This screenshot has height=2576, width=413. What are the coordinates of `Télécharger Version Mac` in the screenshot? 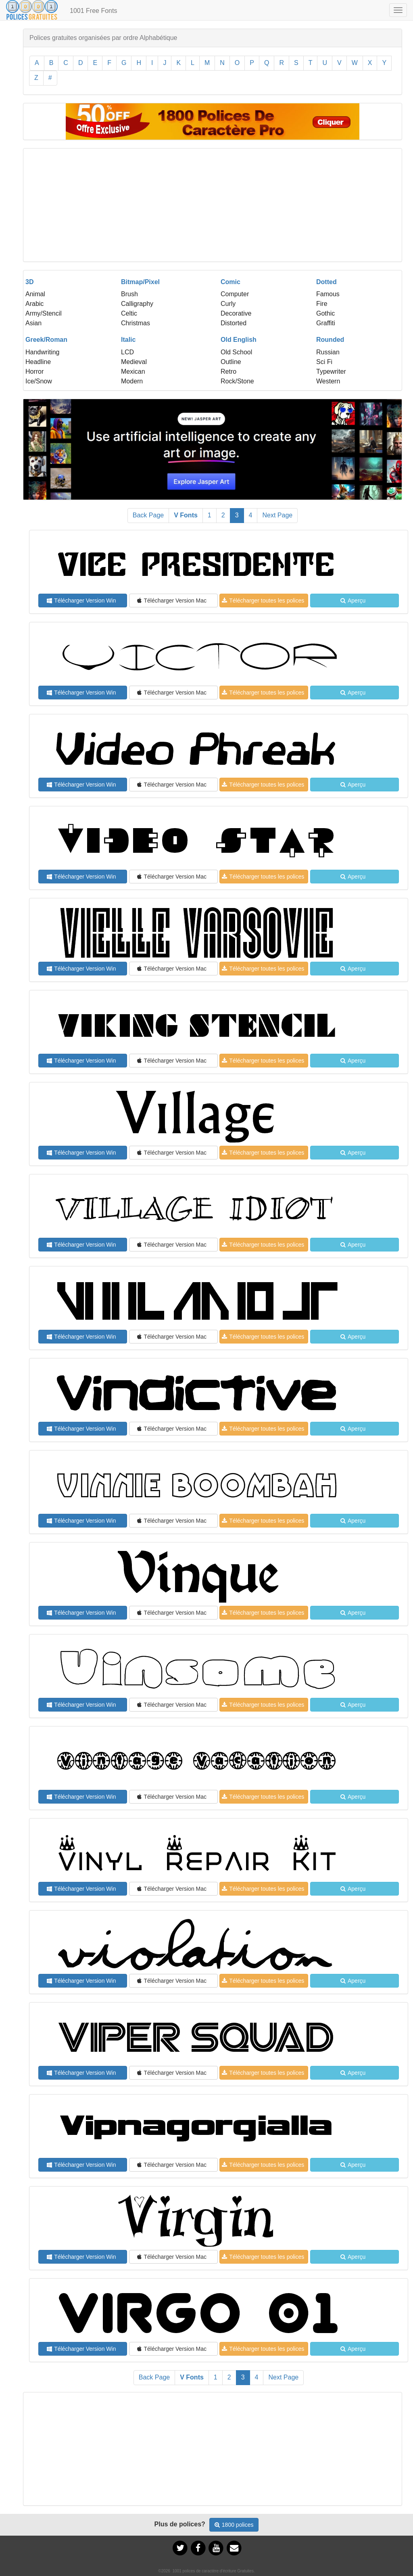 It's located at (171, 600).